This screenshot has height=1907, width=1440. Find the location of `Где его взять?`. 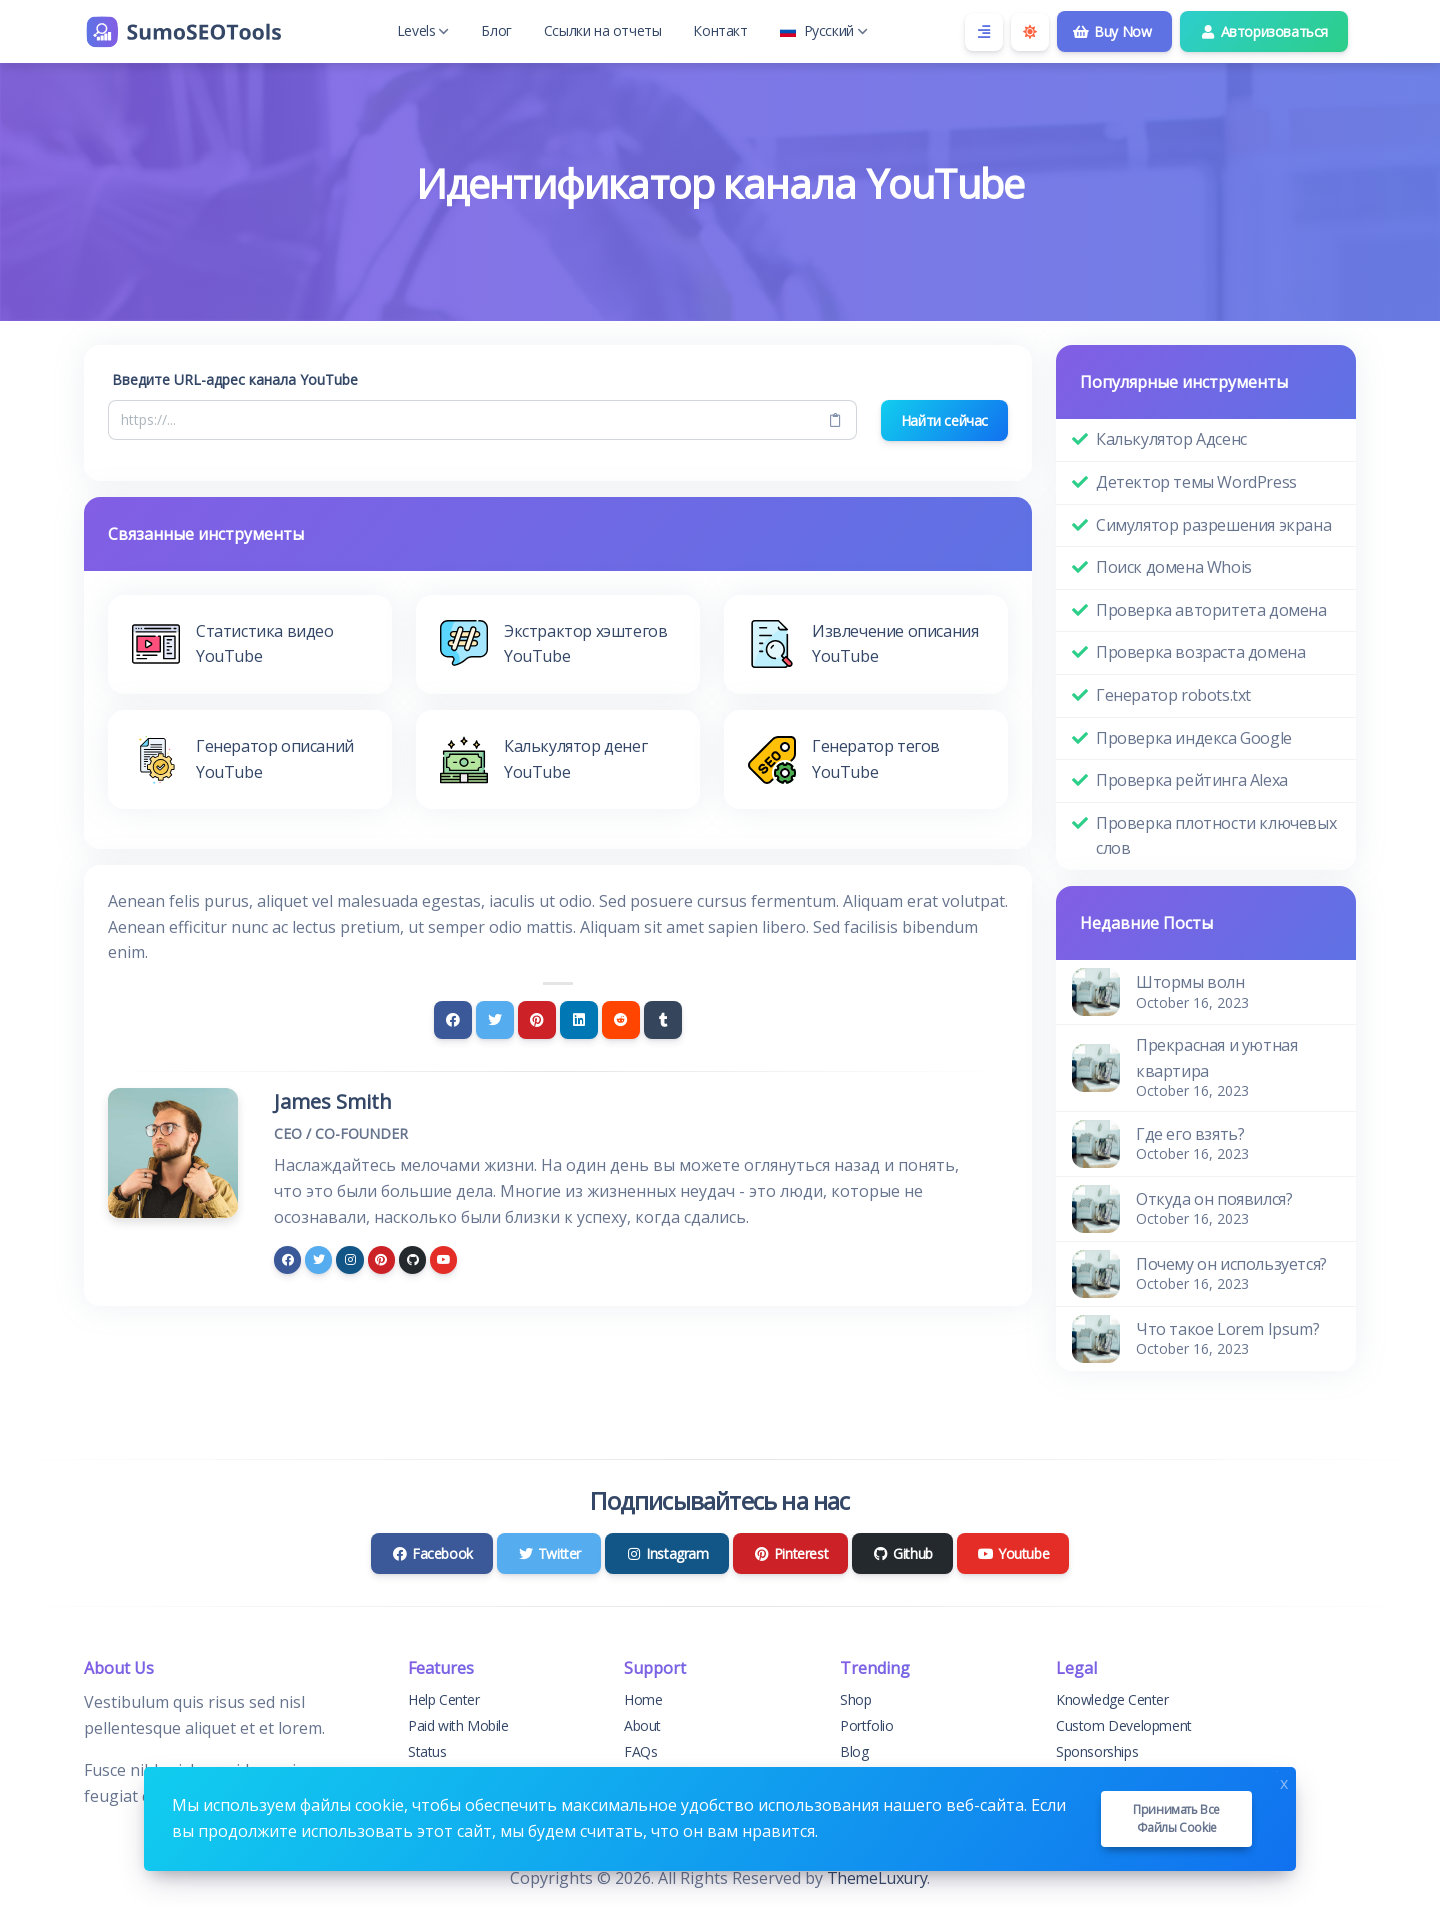

Где его взять? is located at coordinates (1190, 1134).